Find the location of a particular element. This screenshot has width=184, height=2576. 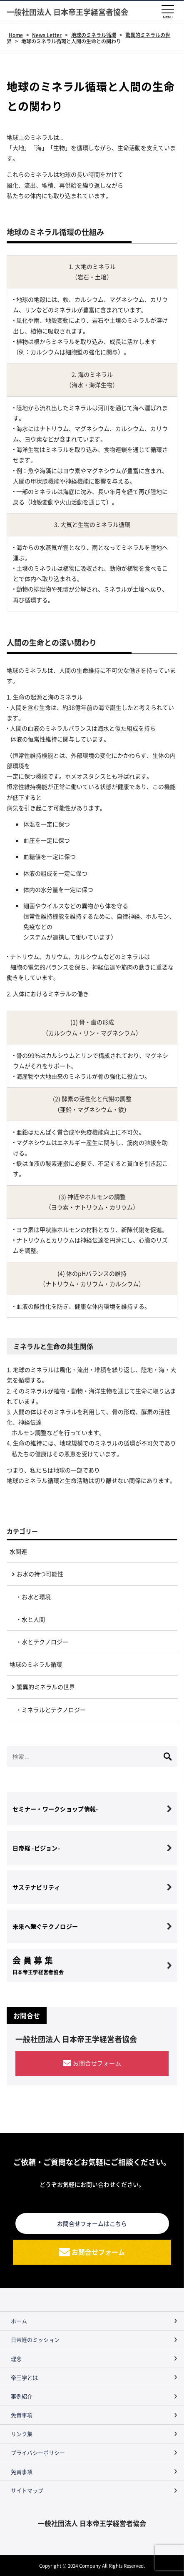

一般社団法人 日本帝王学経営者協会 is located at coordinates (67, 12).